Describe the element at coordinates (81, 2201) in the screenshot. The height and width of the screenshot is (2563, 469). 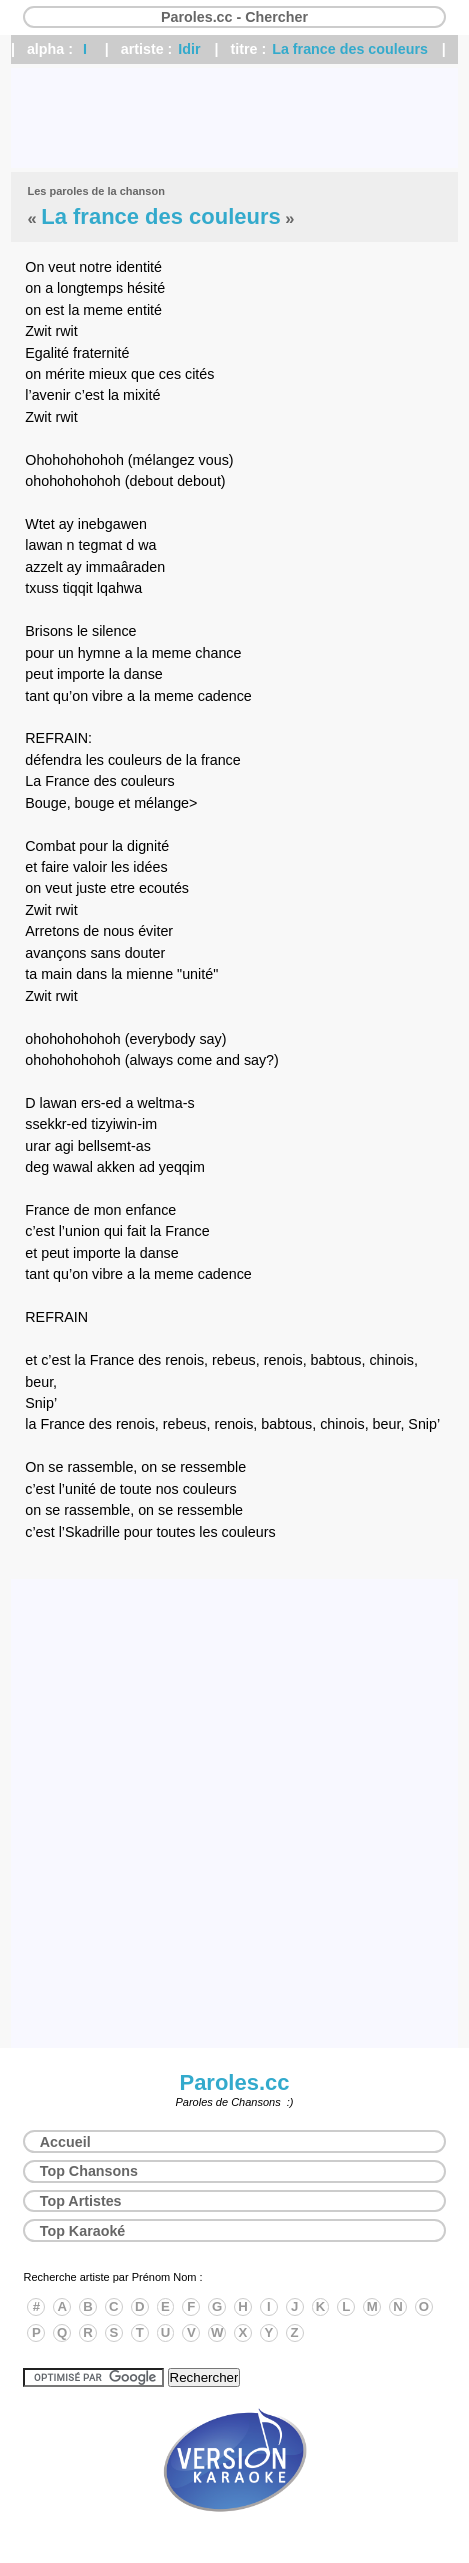
I see `Top Artistes` at that location.